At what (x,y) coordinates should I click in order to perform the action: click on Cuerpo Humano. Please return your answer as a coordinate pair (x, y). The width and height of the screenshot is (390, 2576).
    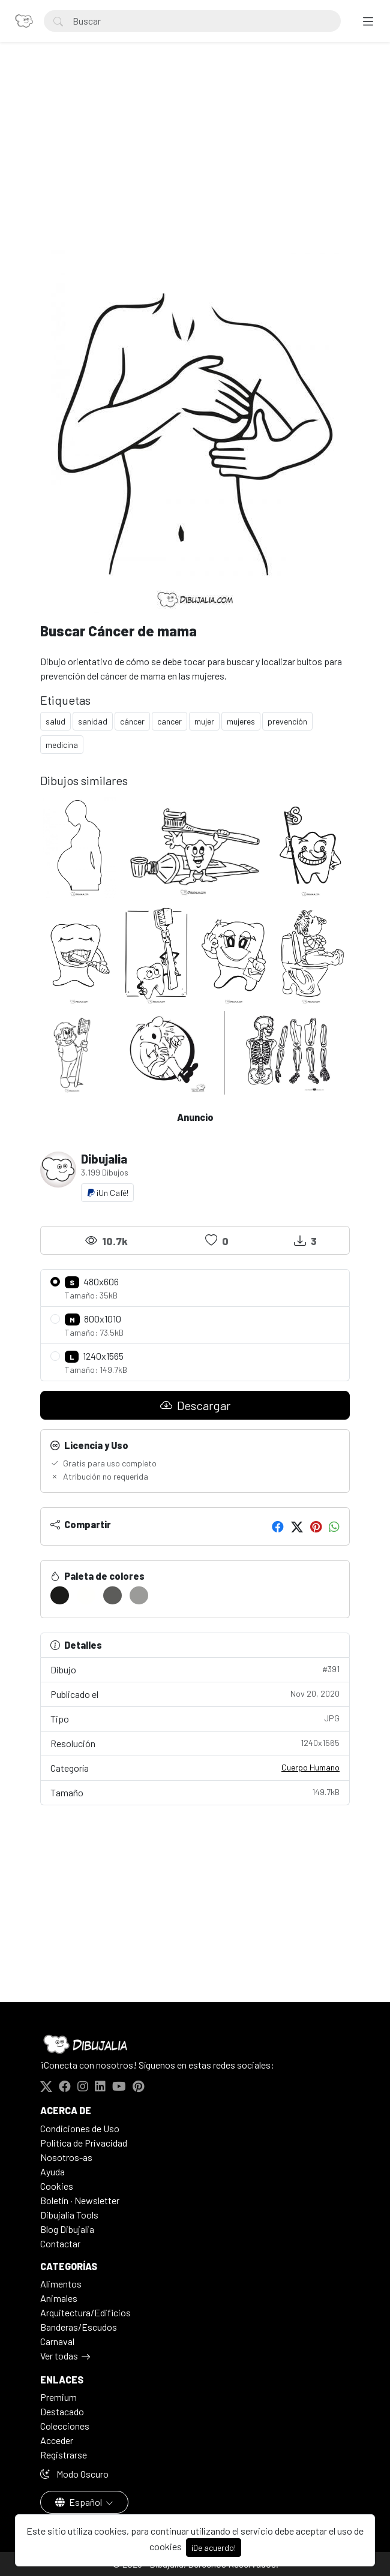
    Looking at the image, I should click on (310, 1767).